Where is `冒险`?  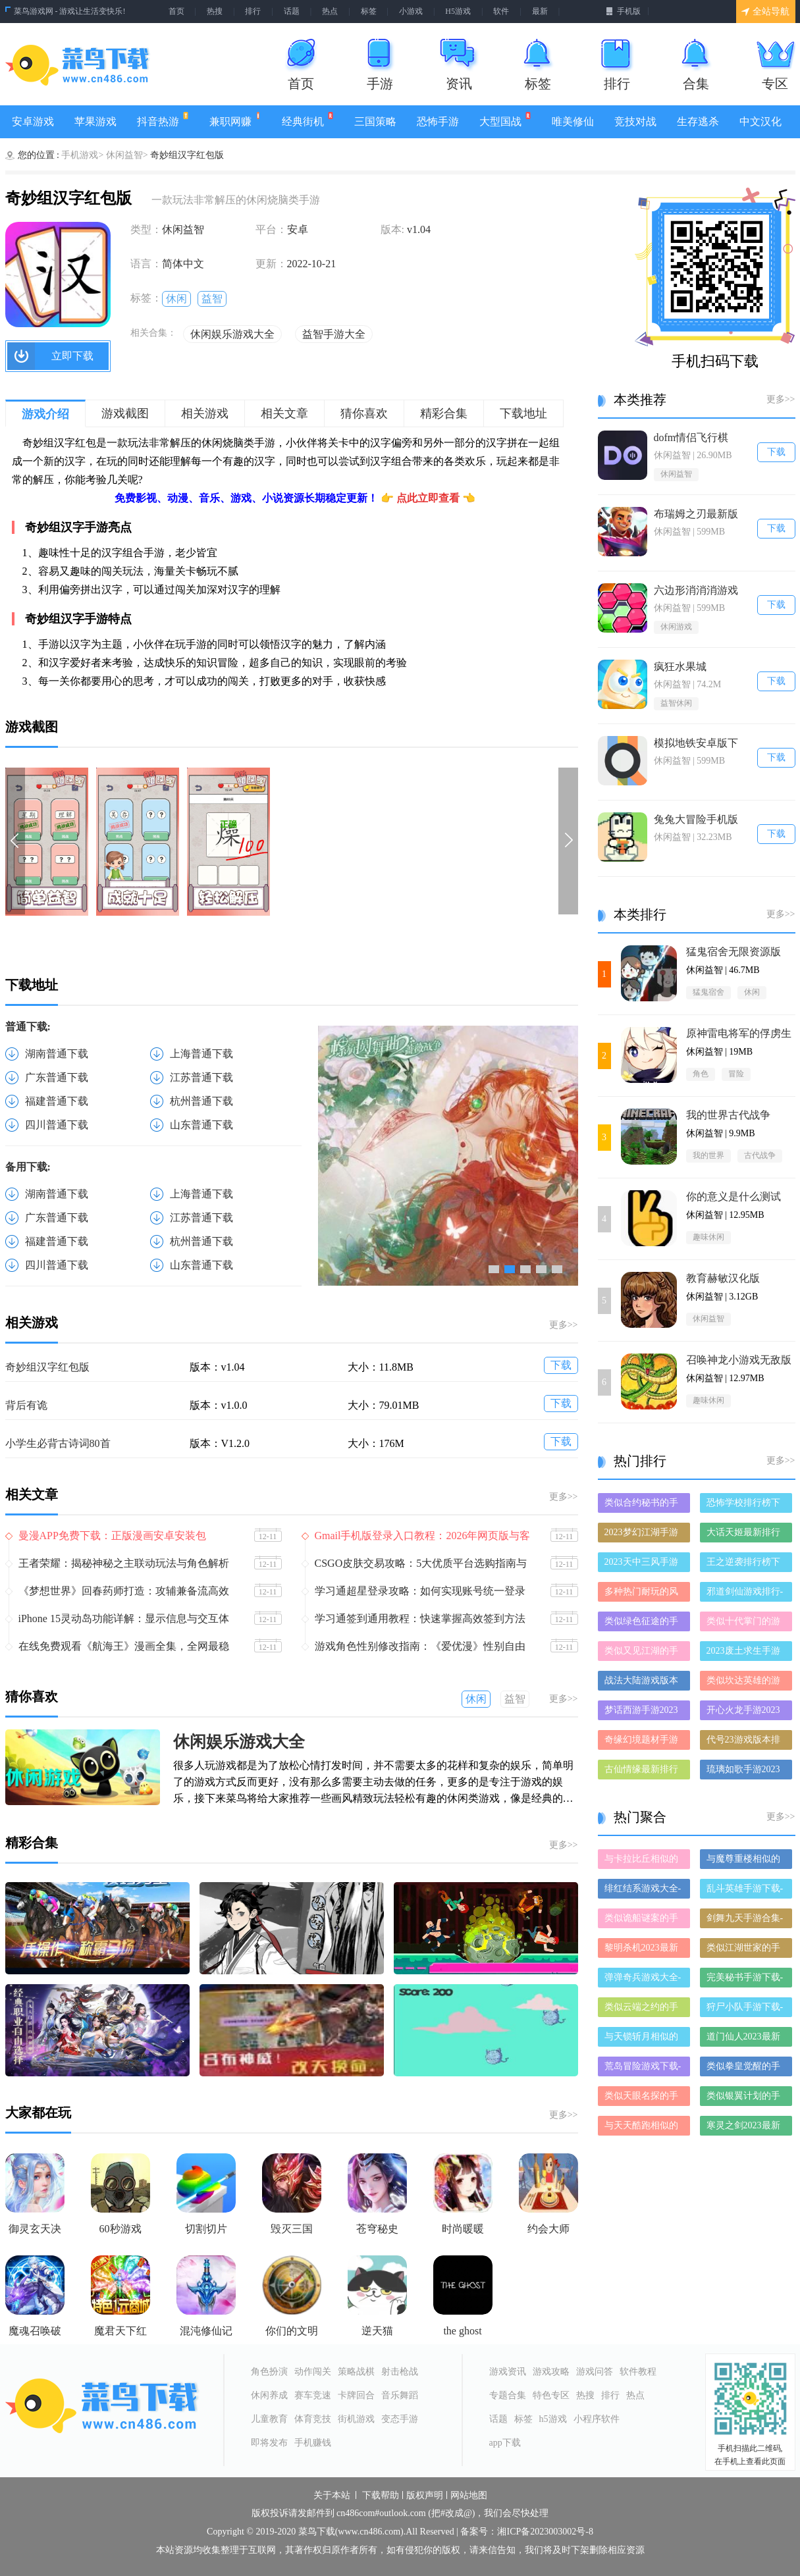
冒险 is located at coordinates (736, 1073).